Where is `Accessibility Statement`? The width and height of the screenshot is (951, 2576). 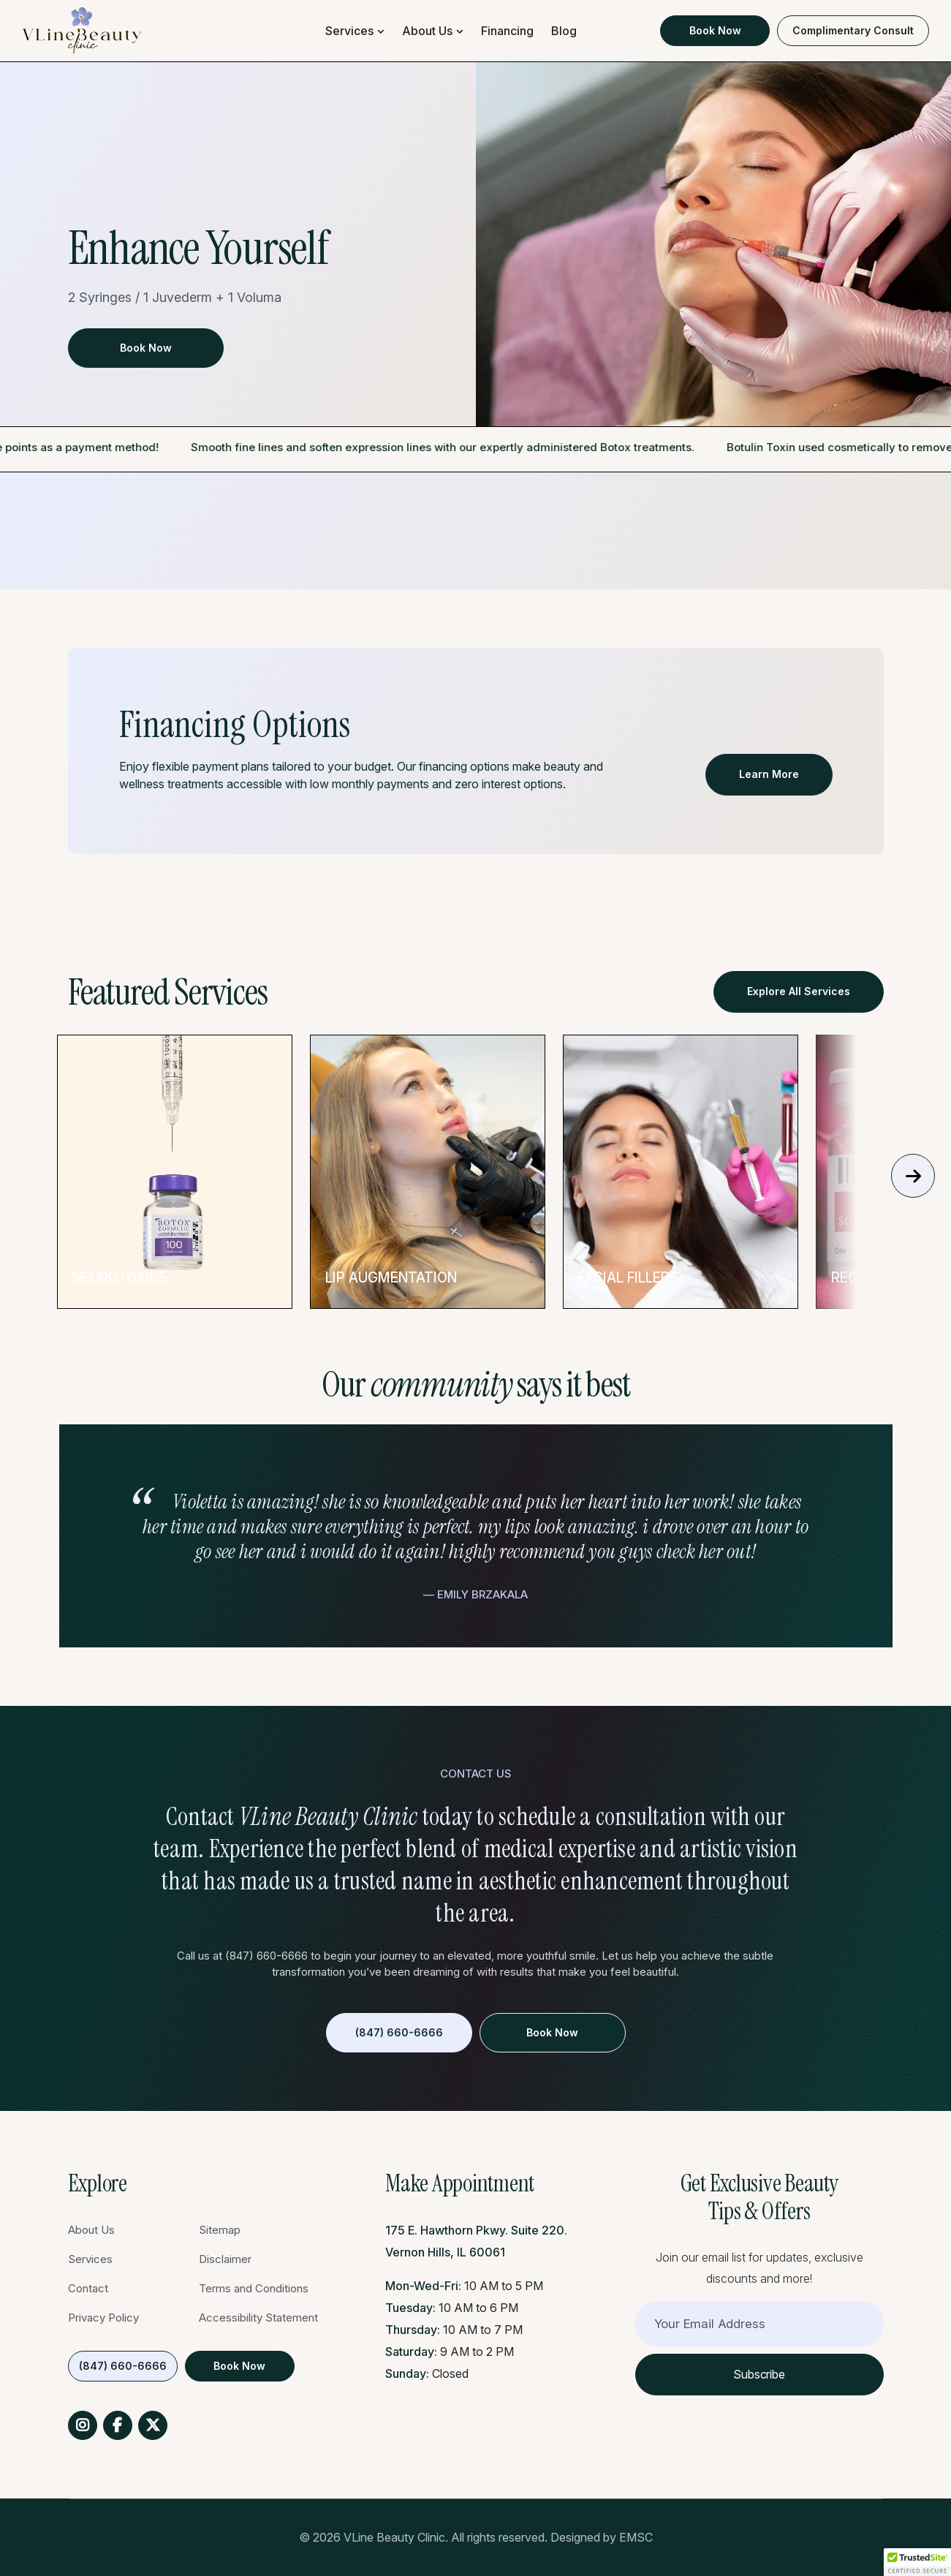 Accessibility Statement is located at coordinates (258, 2317).